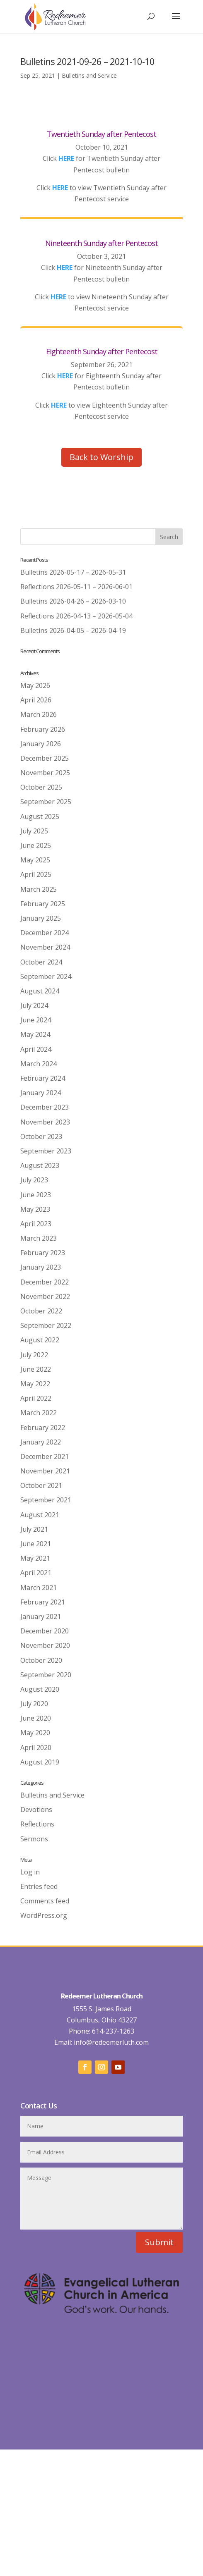 This screenshot has width=203, height=2576. I want to click on September 2023, so click(45, 1150).